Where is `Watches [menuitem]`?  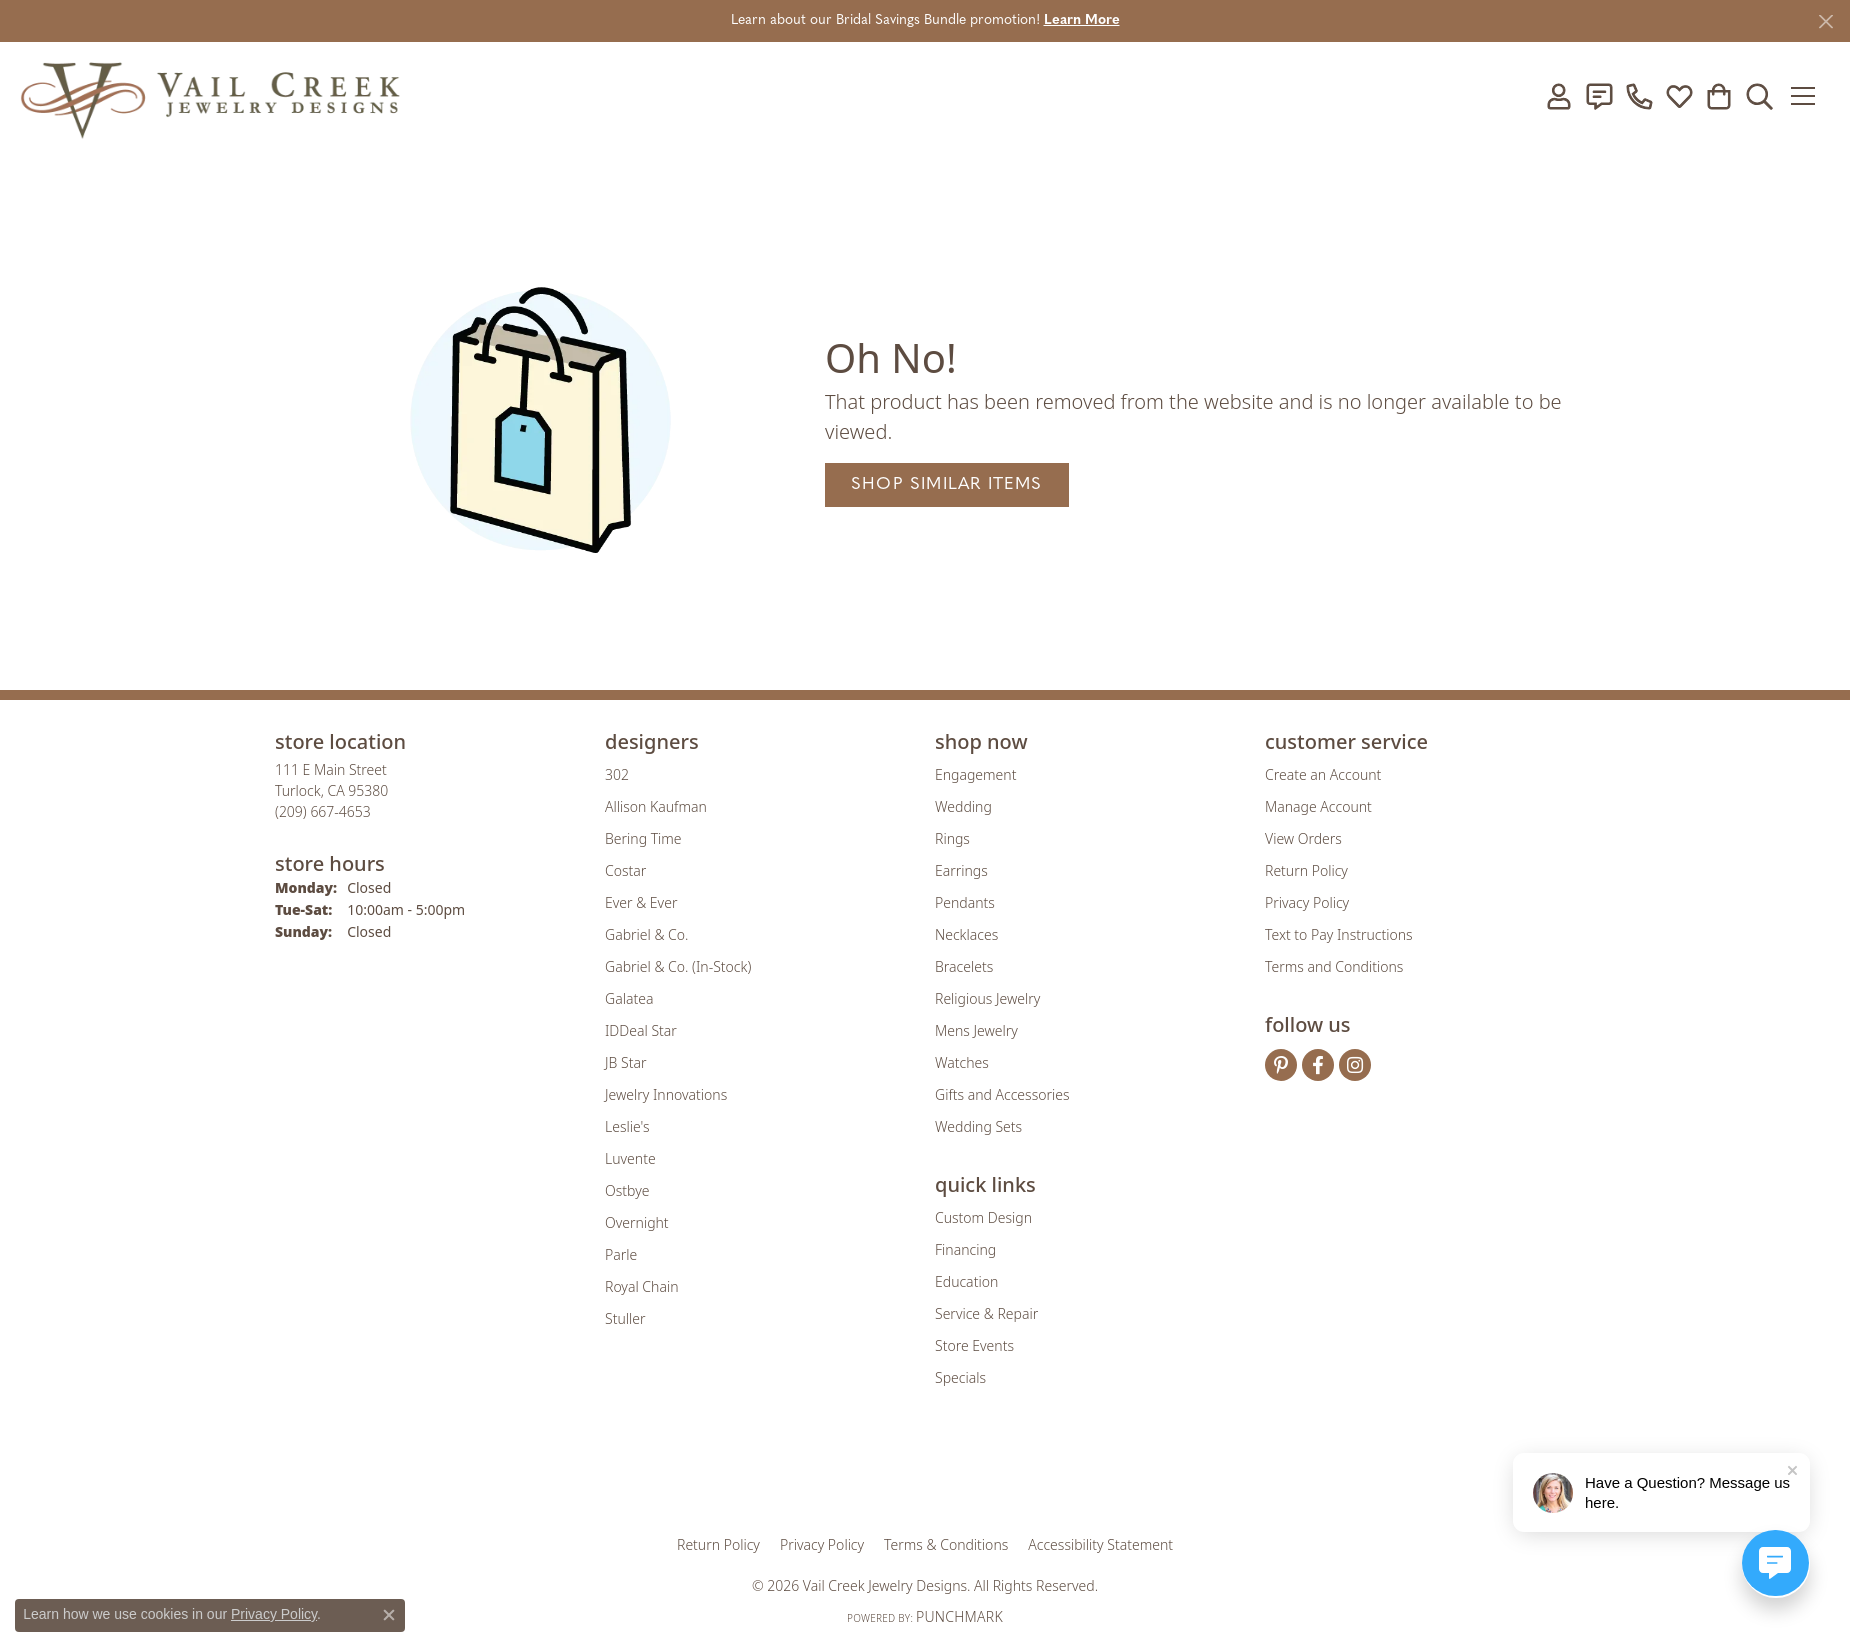 Watches [menuitem] is located at coordinates (962, 1062).